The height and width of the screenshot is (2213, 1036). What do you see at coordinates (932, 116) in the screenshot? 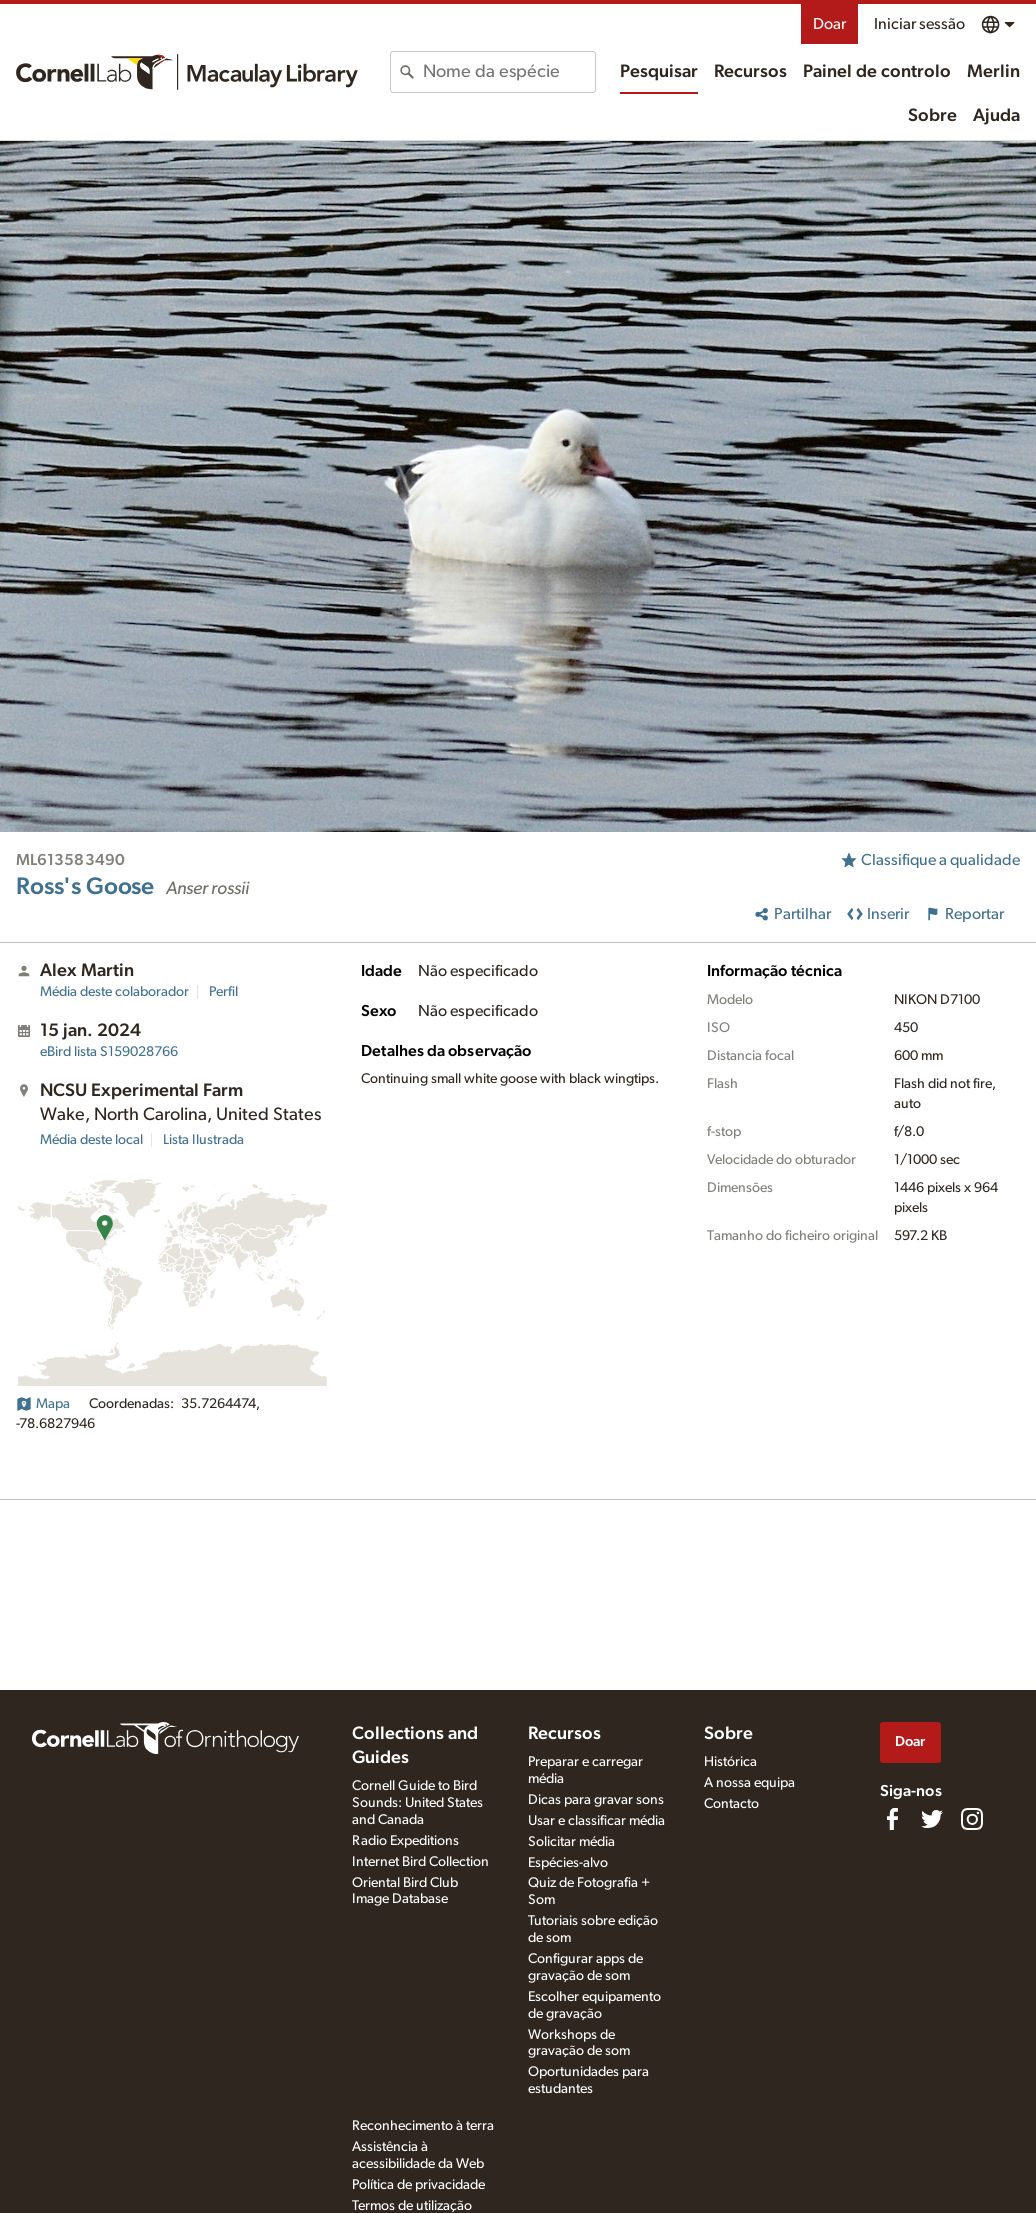
I see `Sobre` at bounding box center [932, 116].